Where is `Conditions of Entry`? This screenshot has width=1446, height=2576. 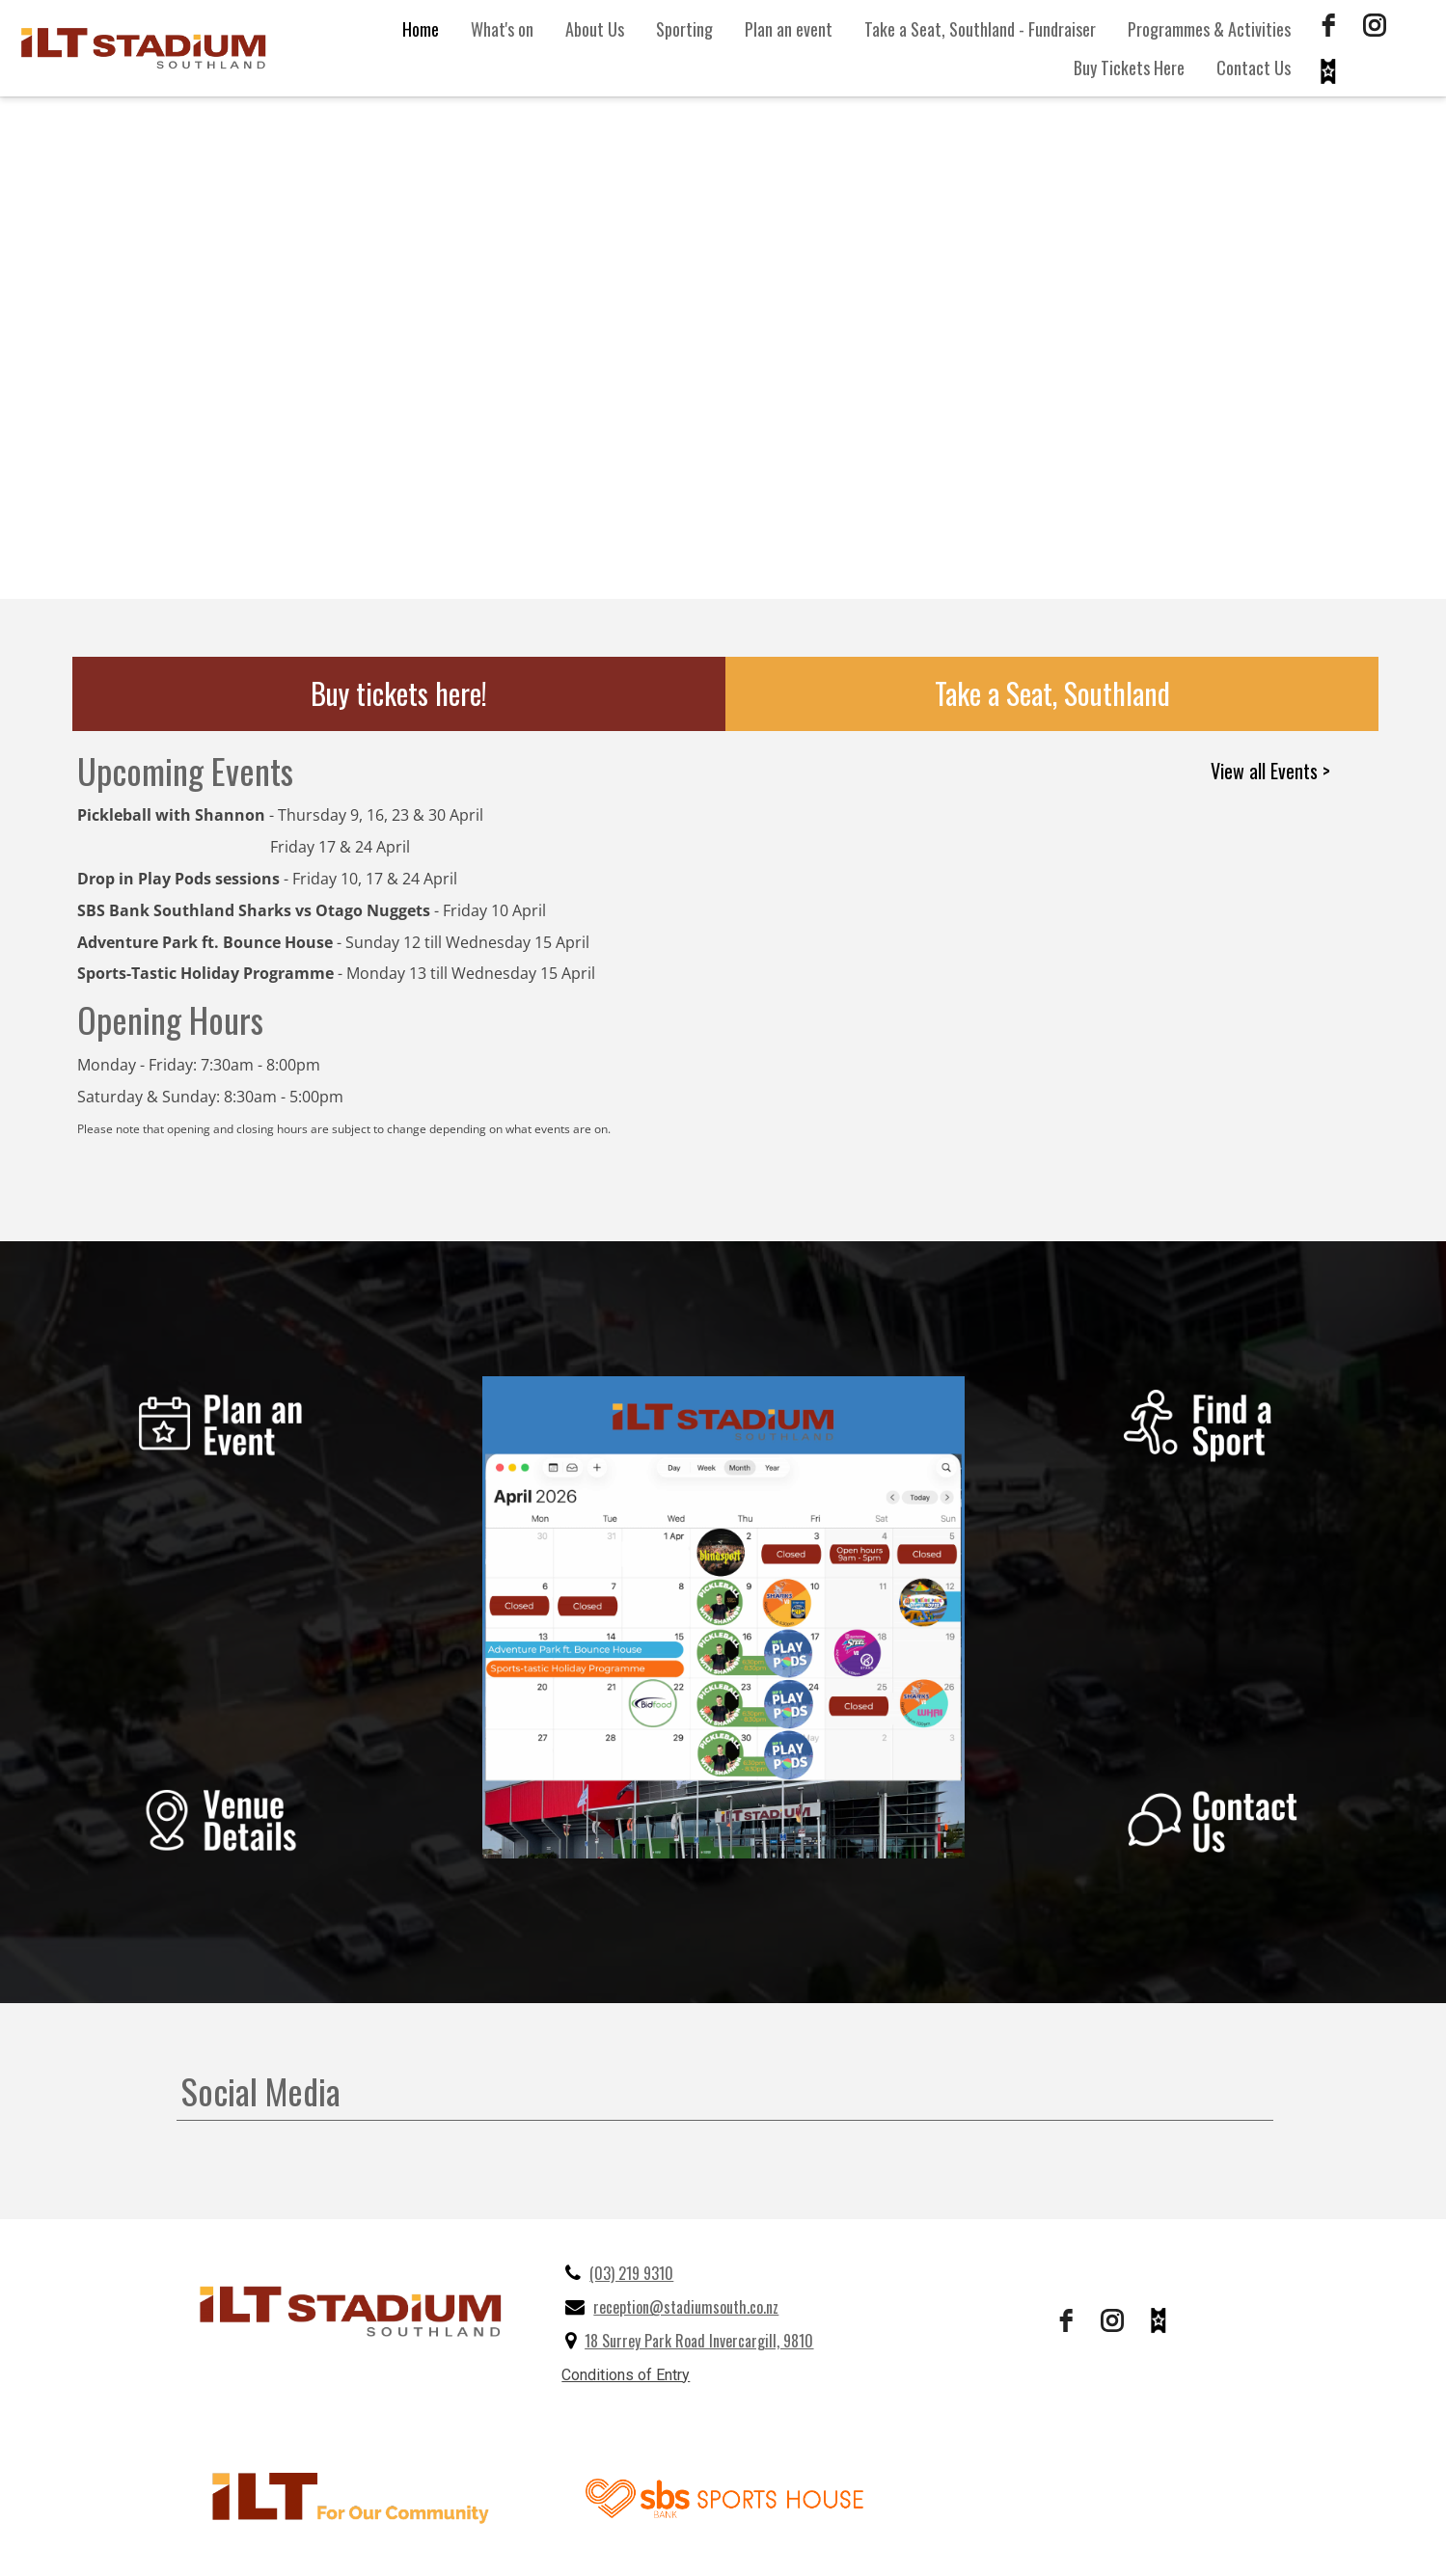
Conditions of Entry is located at coordinates (625, 2375).